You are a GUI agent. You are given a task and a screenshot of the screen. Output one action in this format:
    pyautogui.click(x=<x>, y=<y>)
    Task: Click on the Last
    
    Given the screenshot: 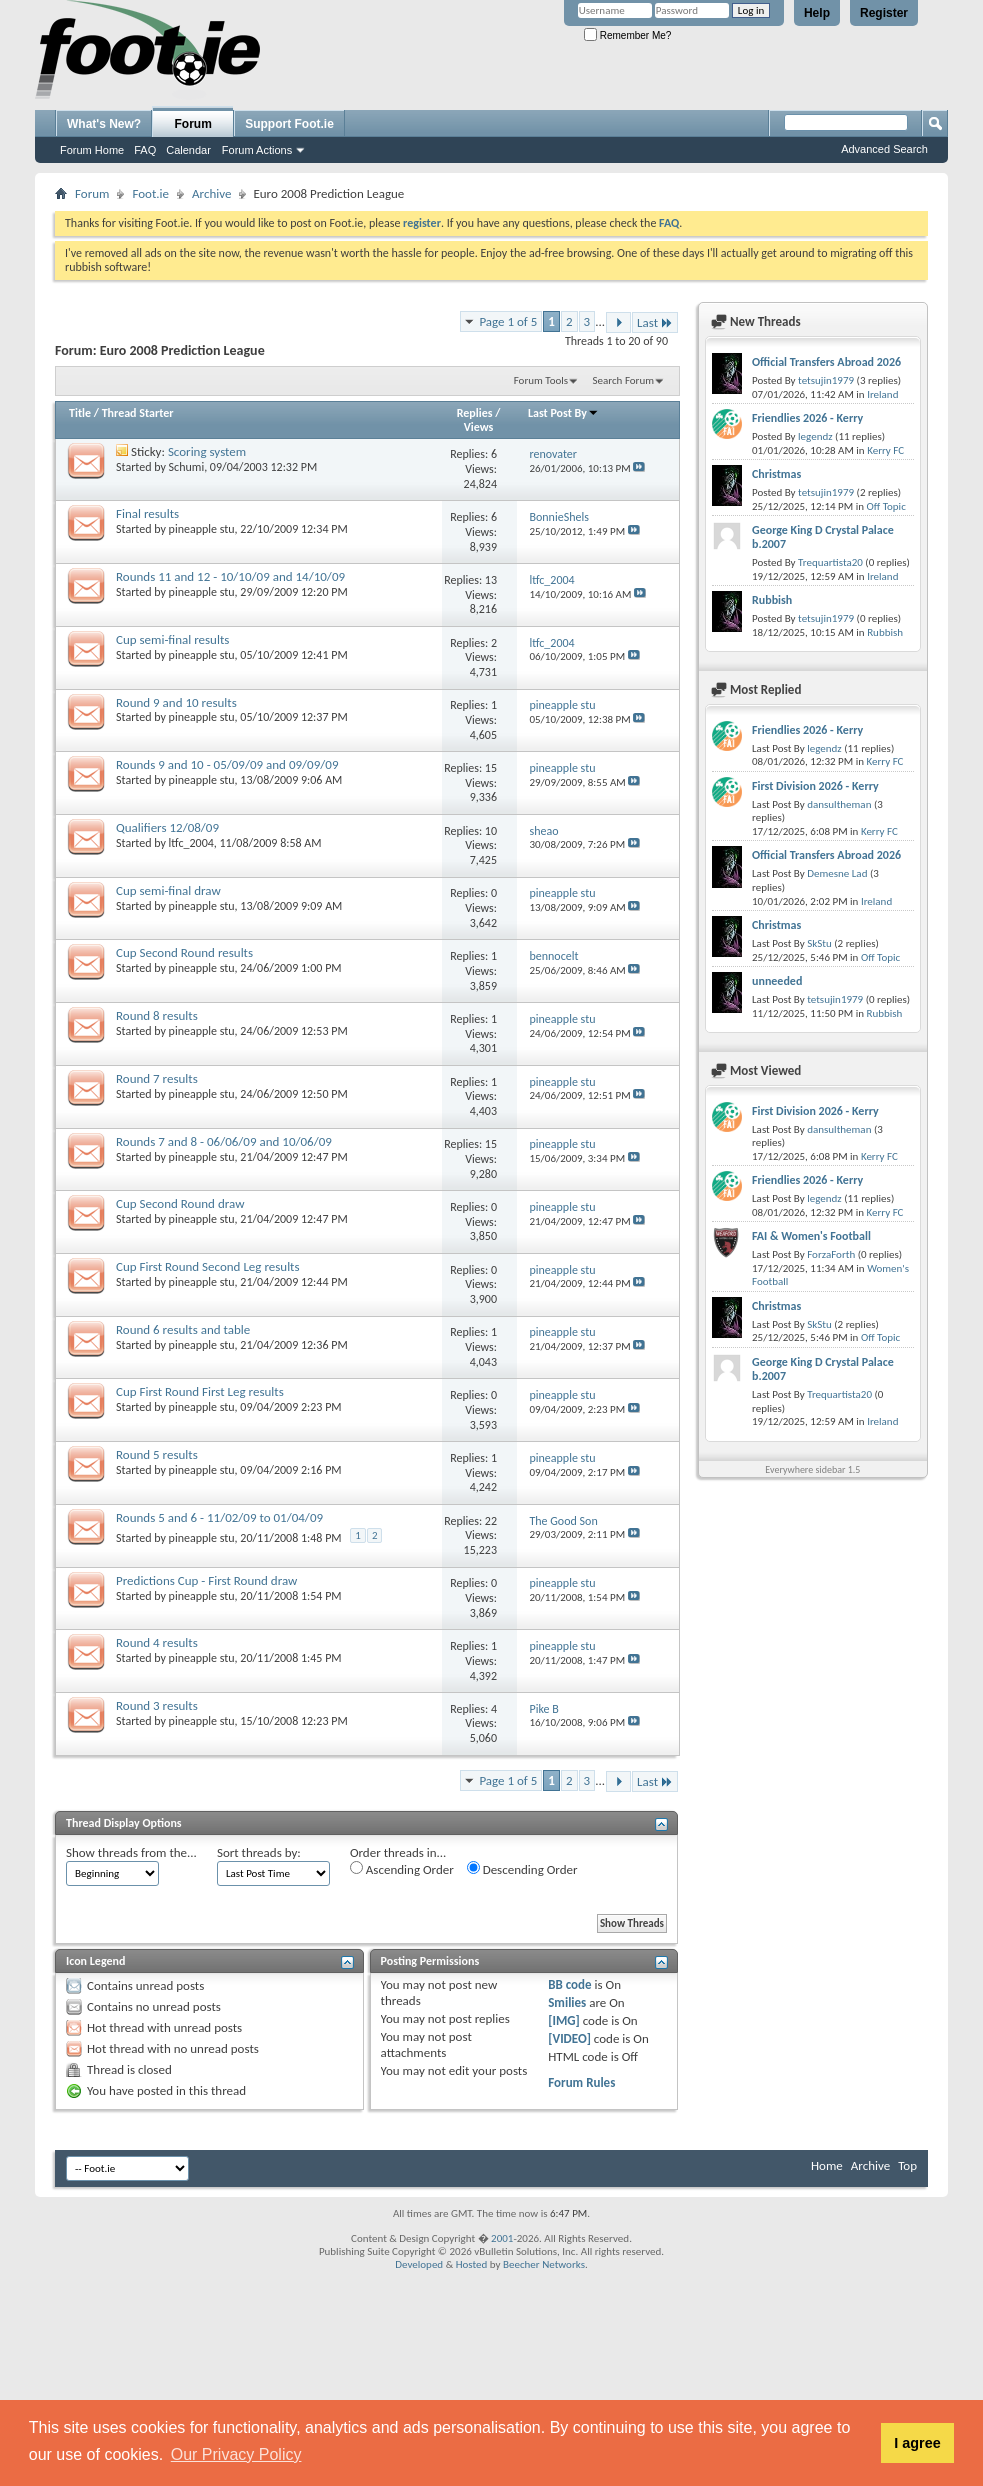 What is the action you would take?
    pyautogui.click(x=655, y=322)
    